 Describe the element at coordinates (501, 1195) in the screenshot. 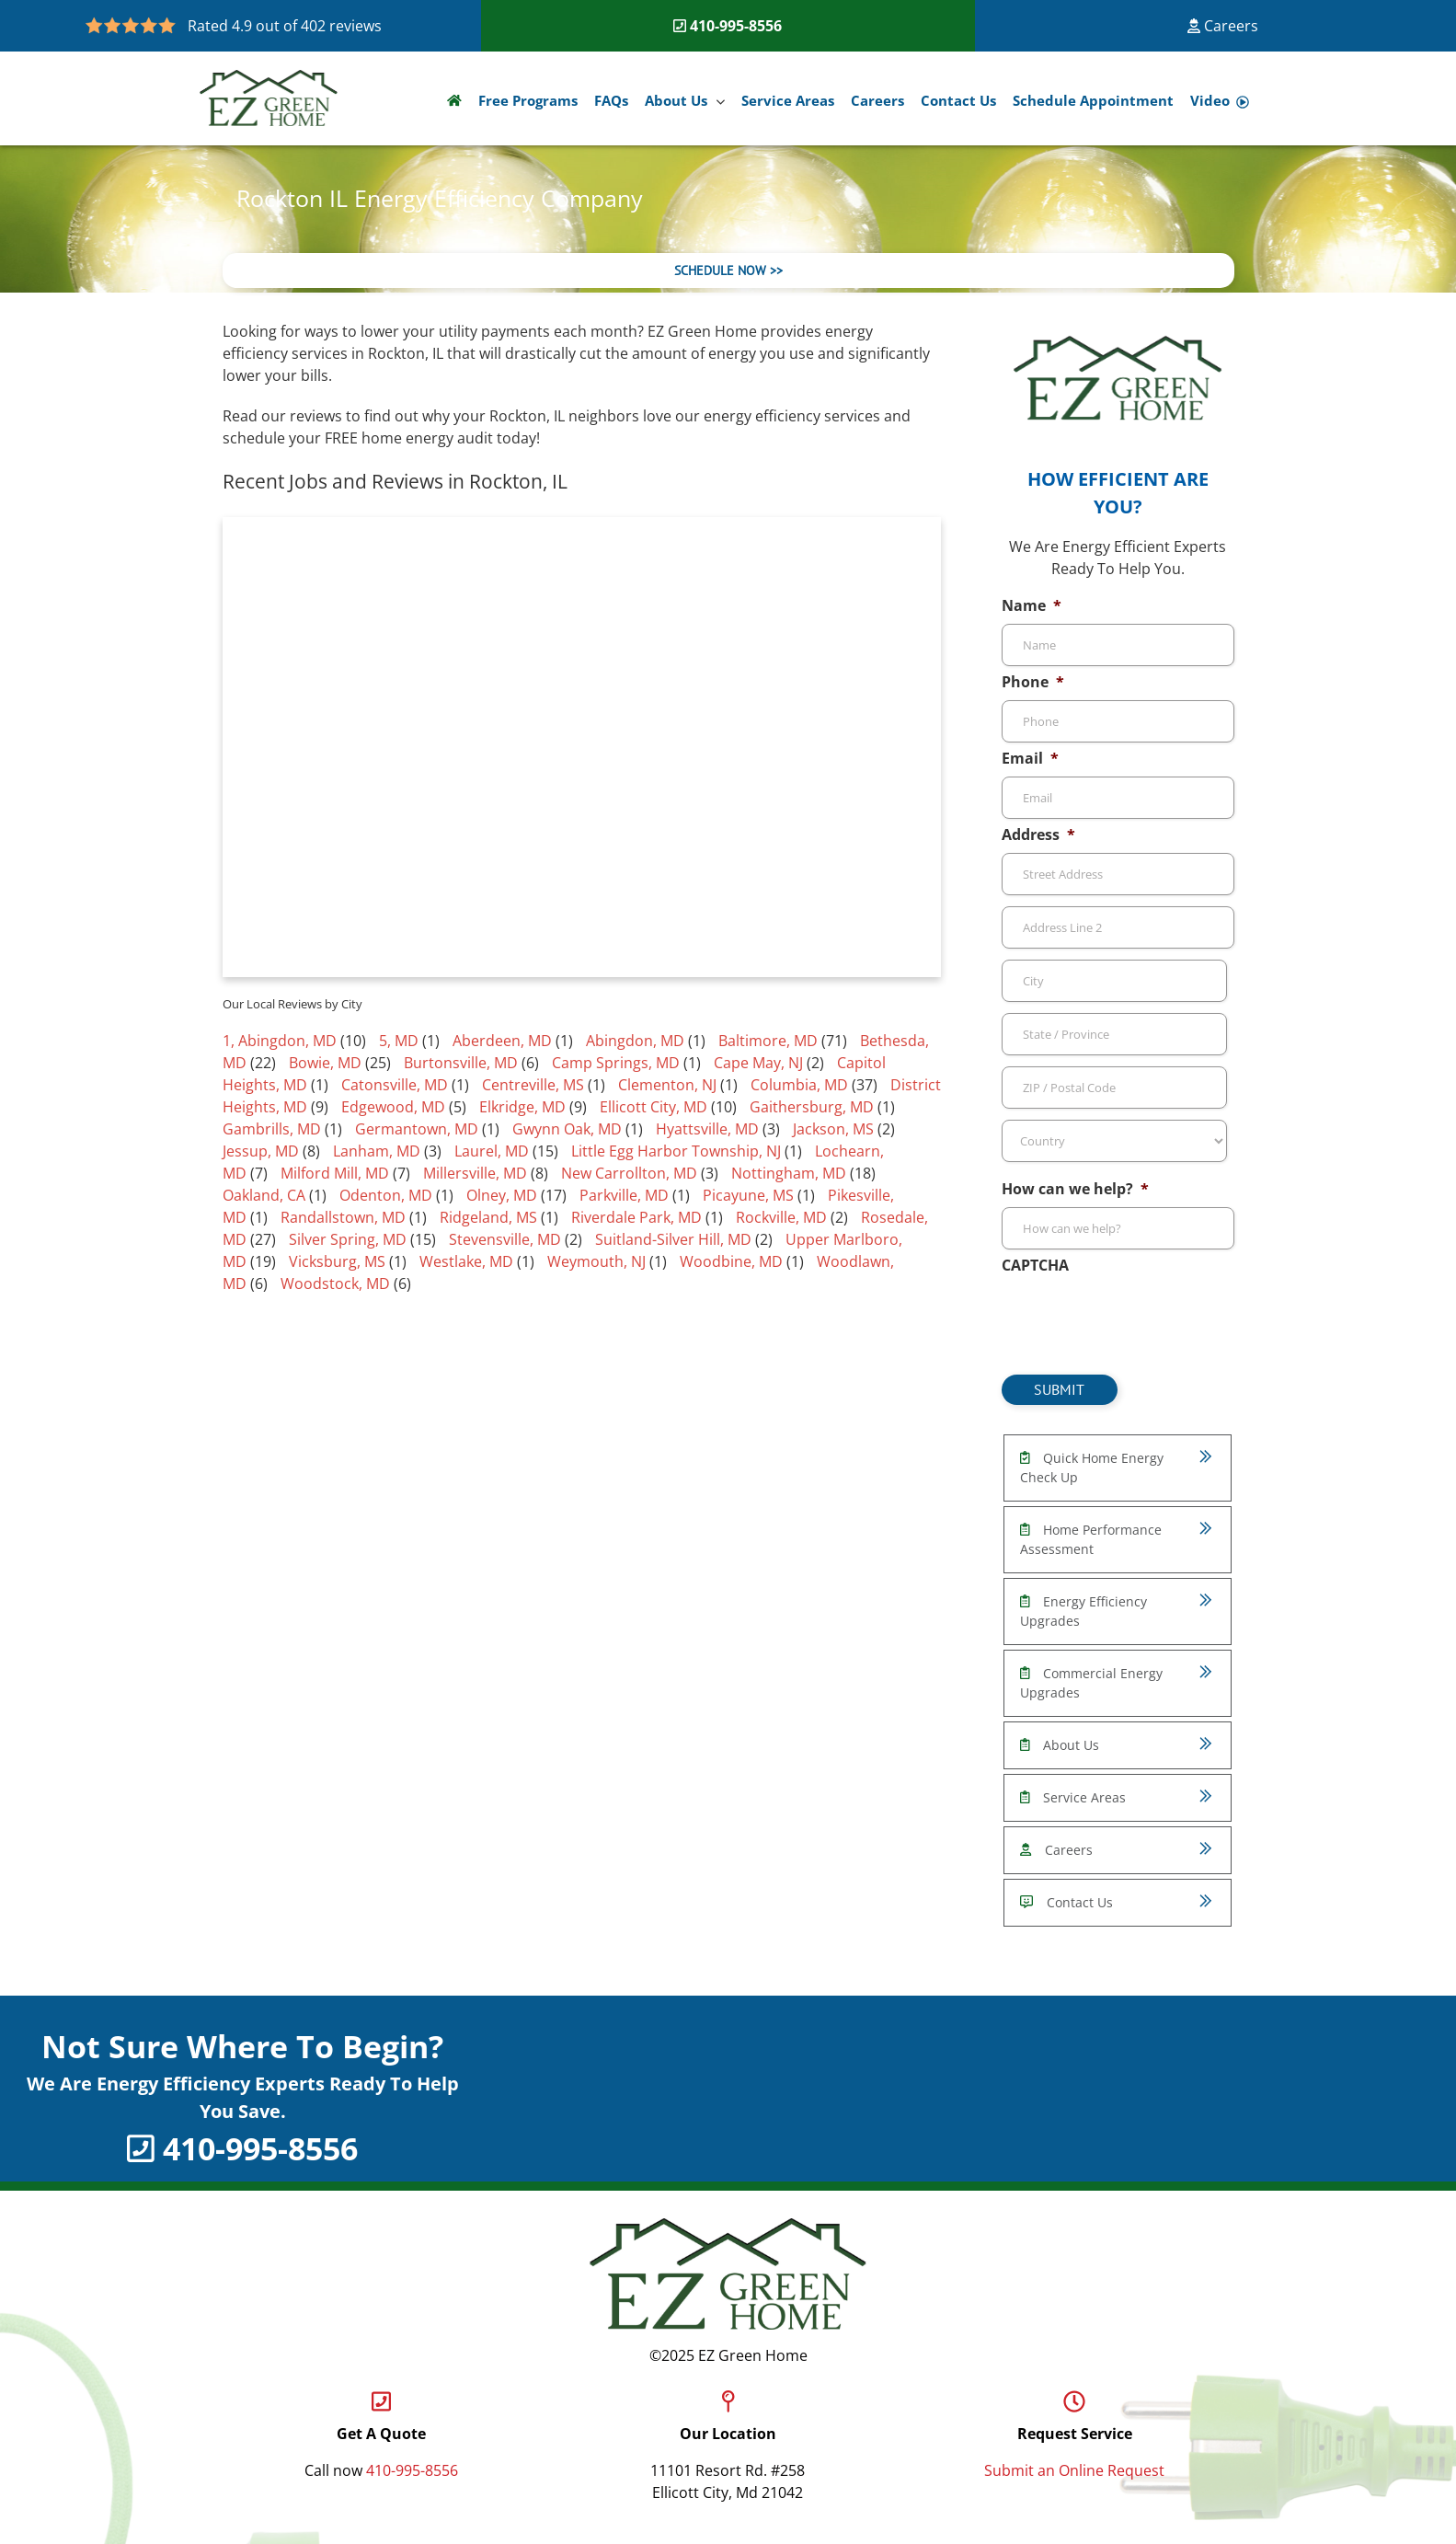

I see `Olney, MD` at that location.